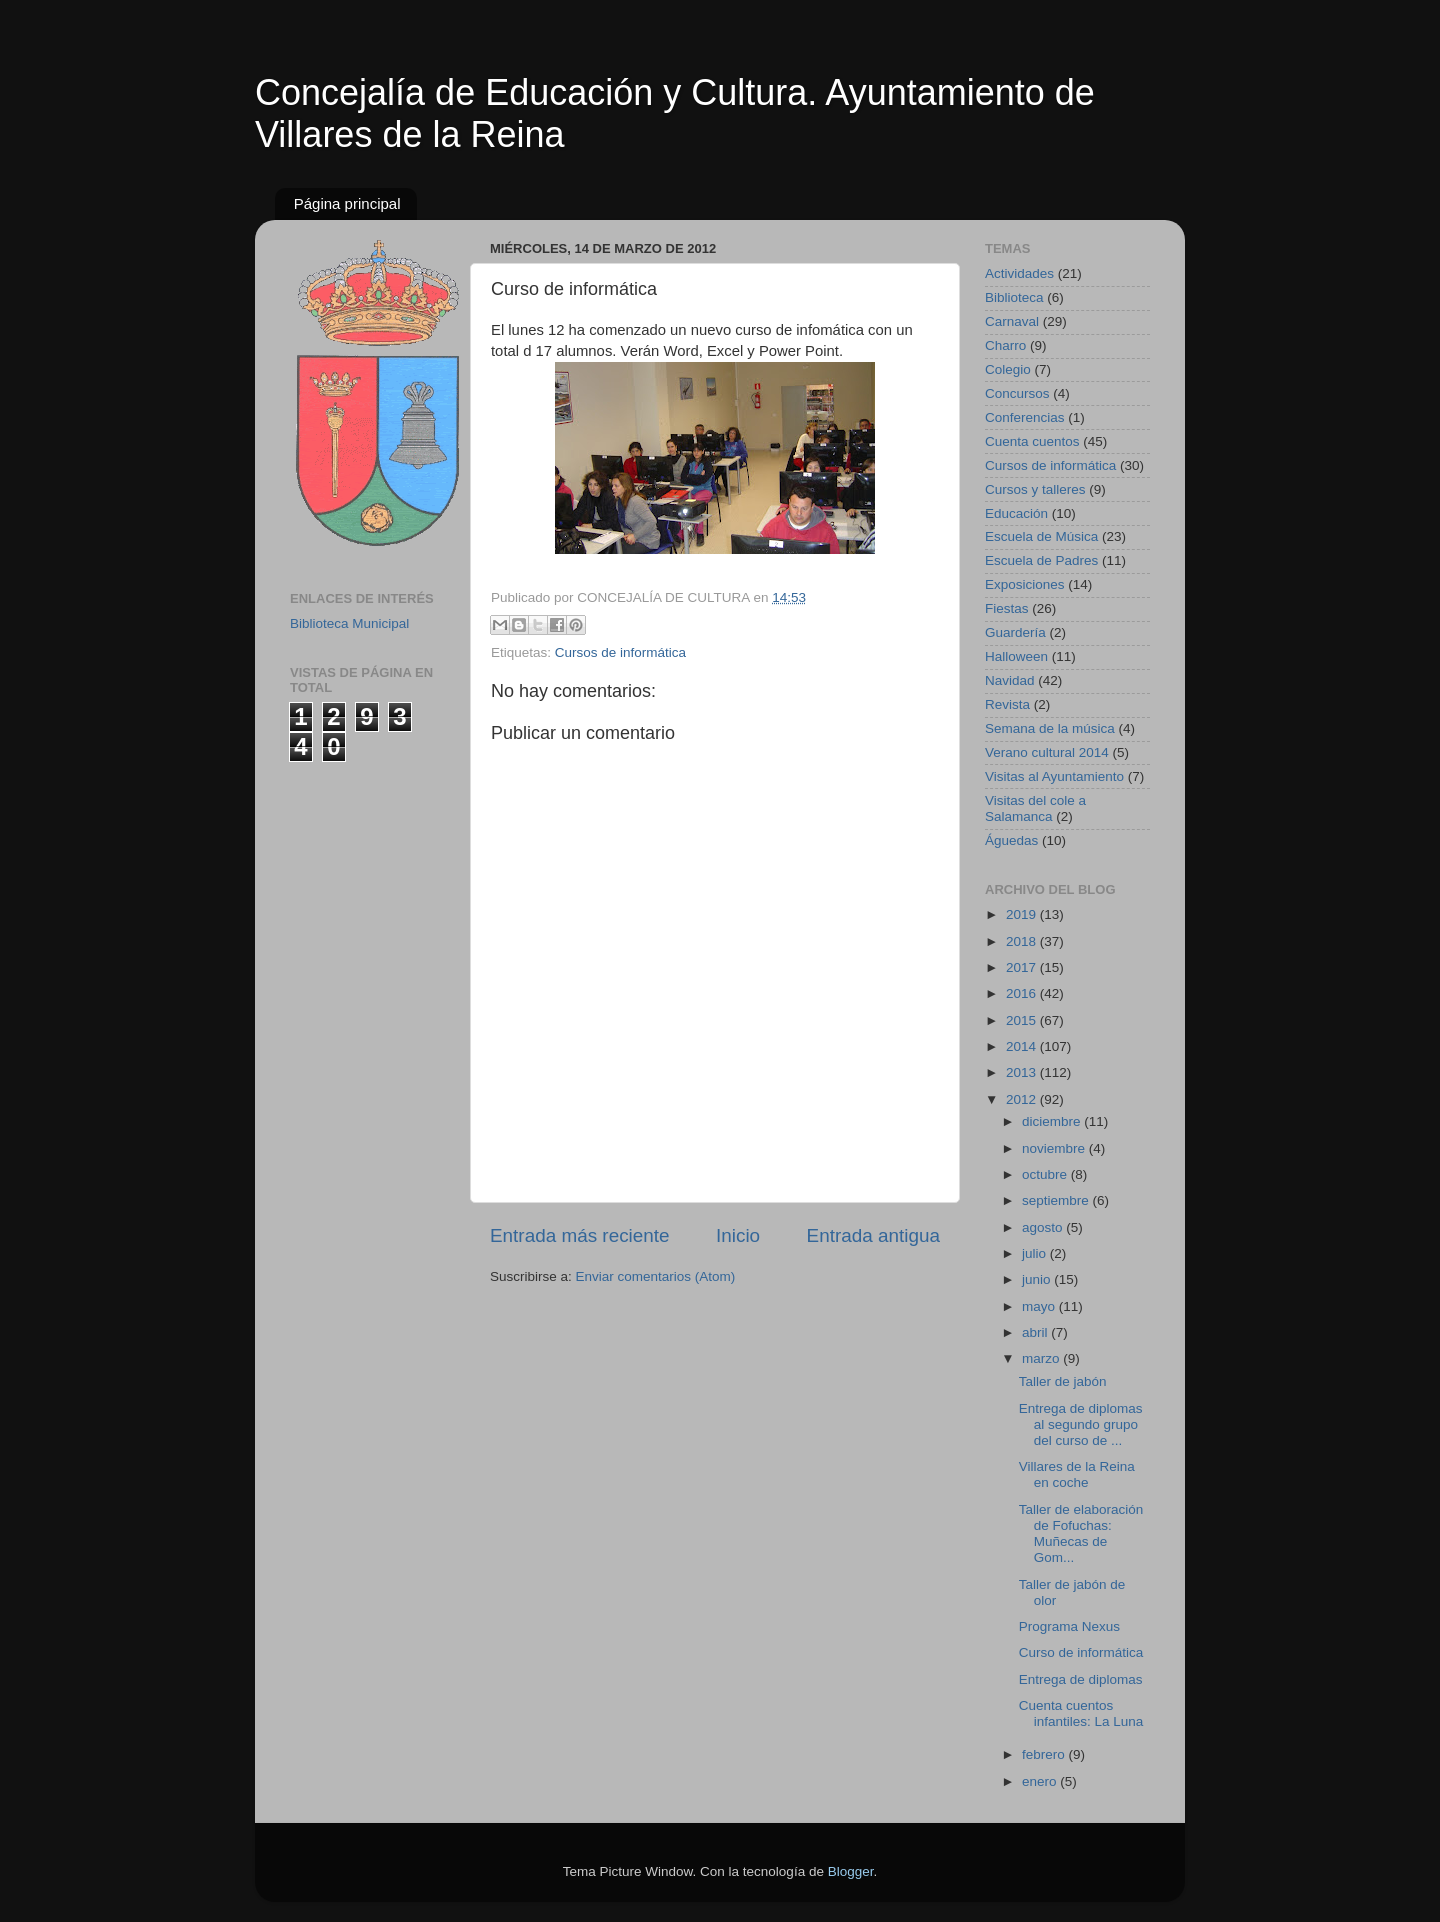 This screenshot has width=1440, height=1922. What do you see at coordinates (1007, 608) in the screenshot?
I see `Fiestas` at bounding box center [1007, 608].